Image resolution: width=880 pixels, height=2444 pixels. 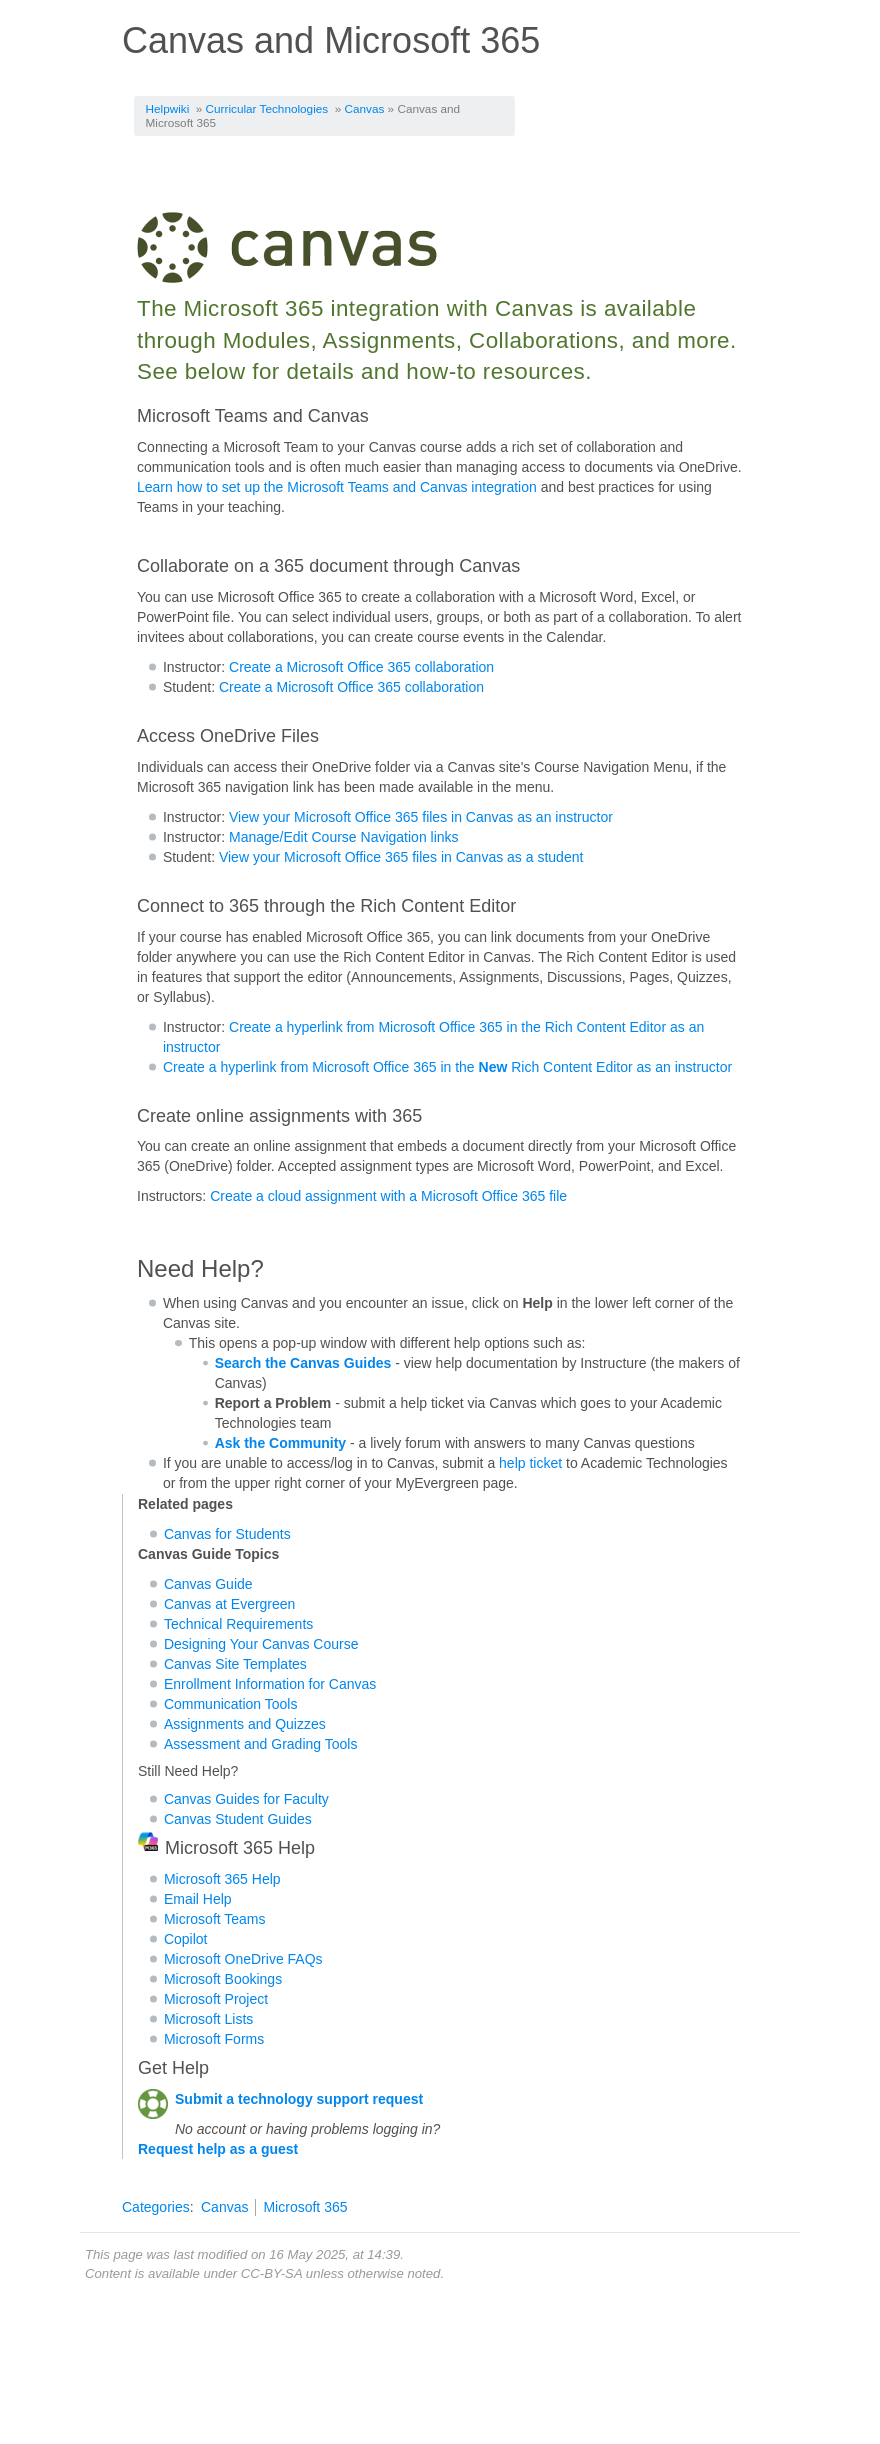 I want to click on Microsoft Project, so click(x=216, y=1999).